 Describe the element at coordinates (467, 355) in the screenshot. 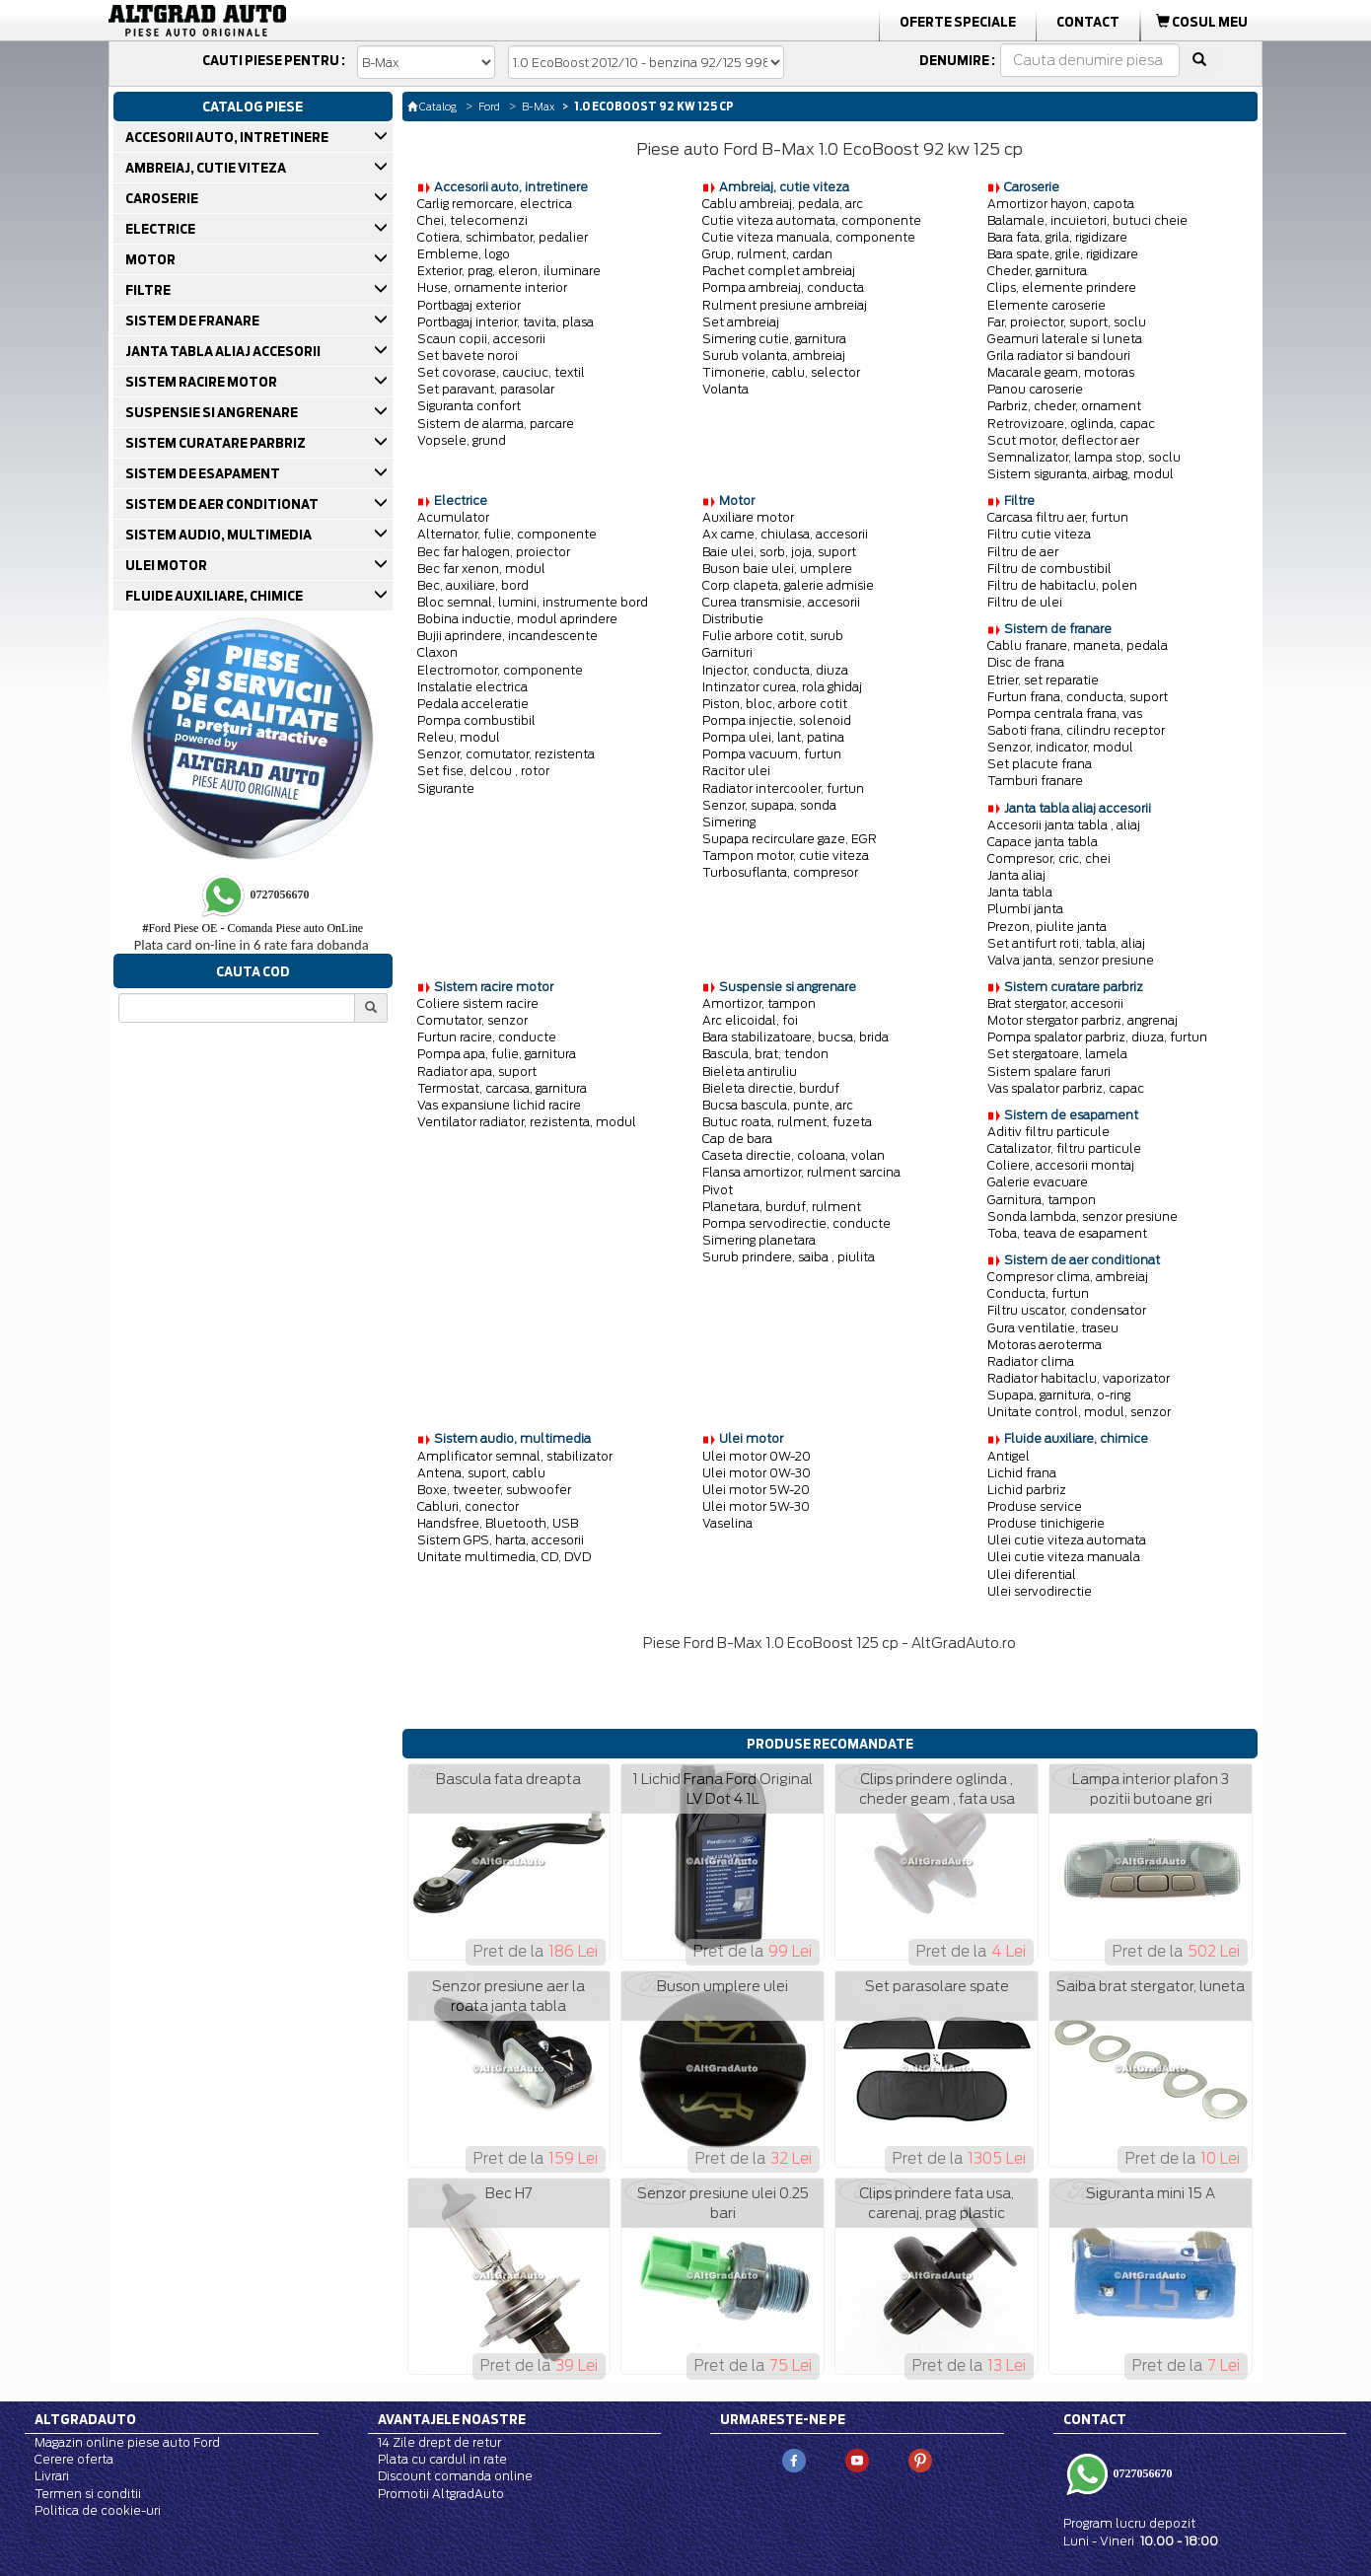

I see `Set bavete noroi` at that location.